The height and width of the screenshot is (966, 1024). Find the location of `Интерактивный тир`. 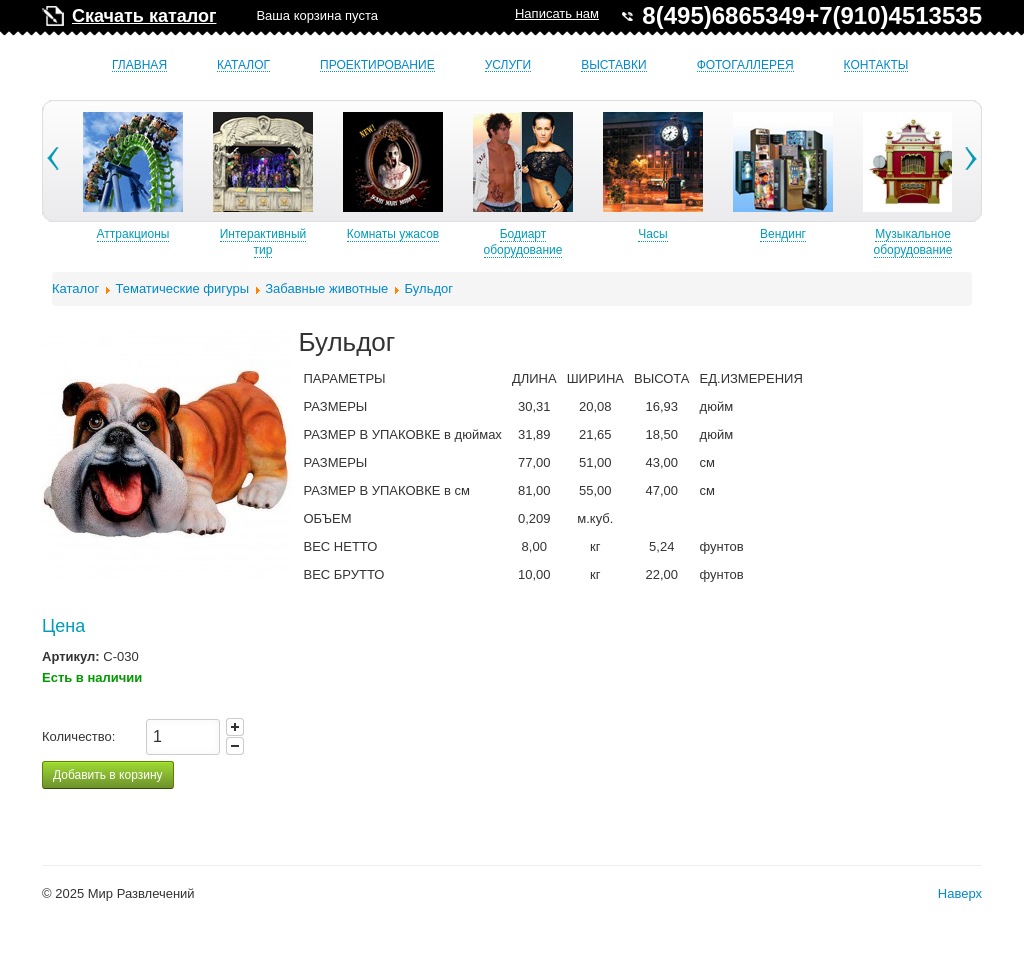

Интерактивный тир is located at coordinates (338, 242).